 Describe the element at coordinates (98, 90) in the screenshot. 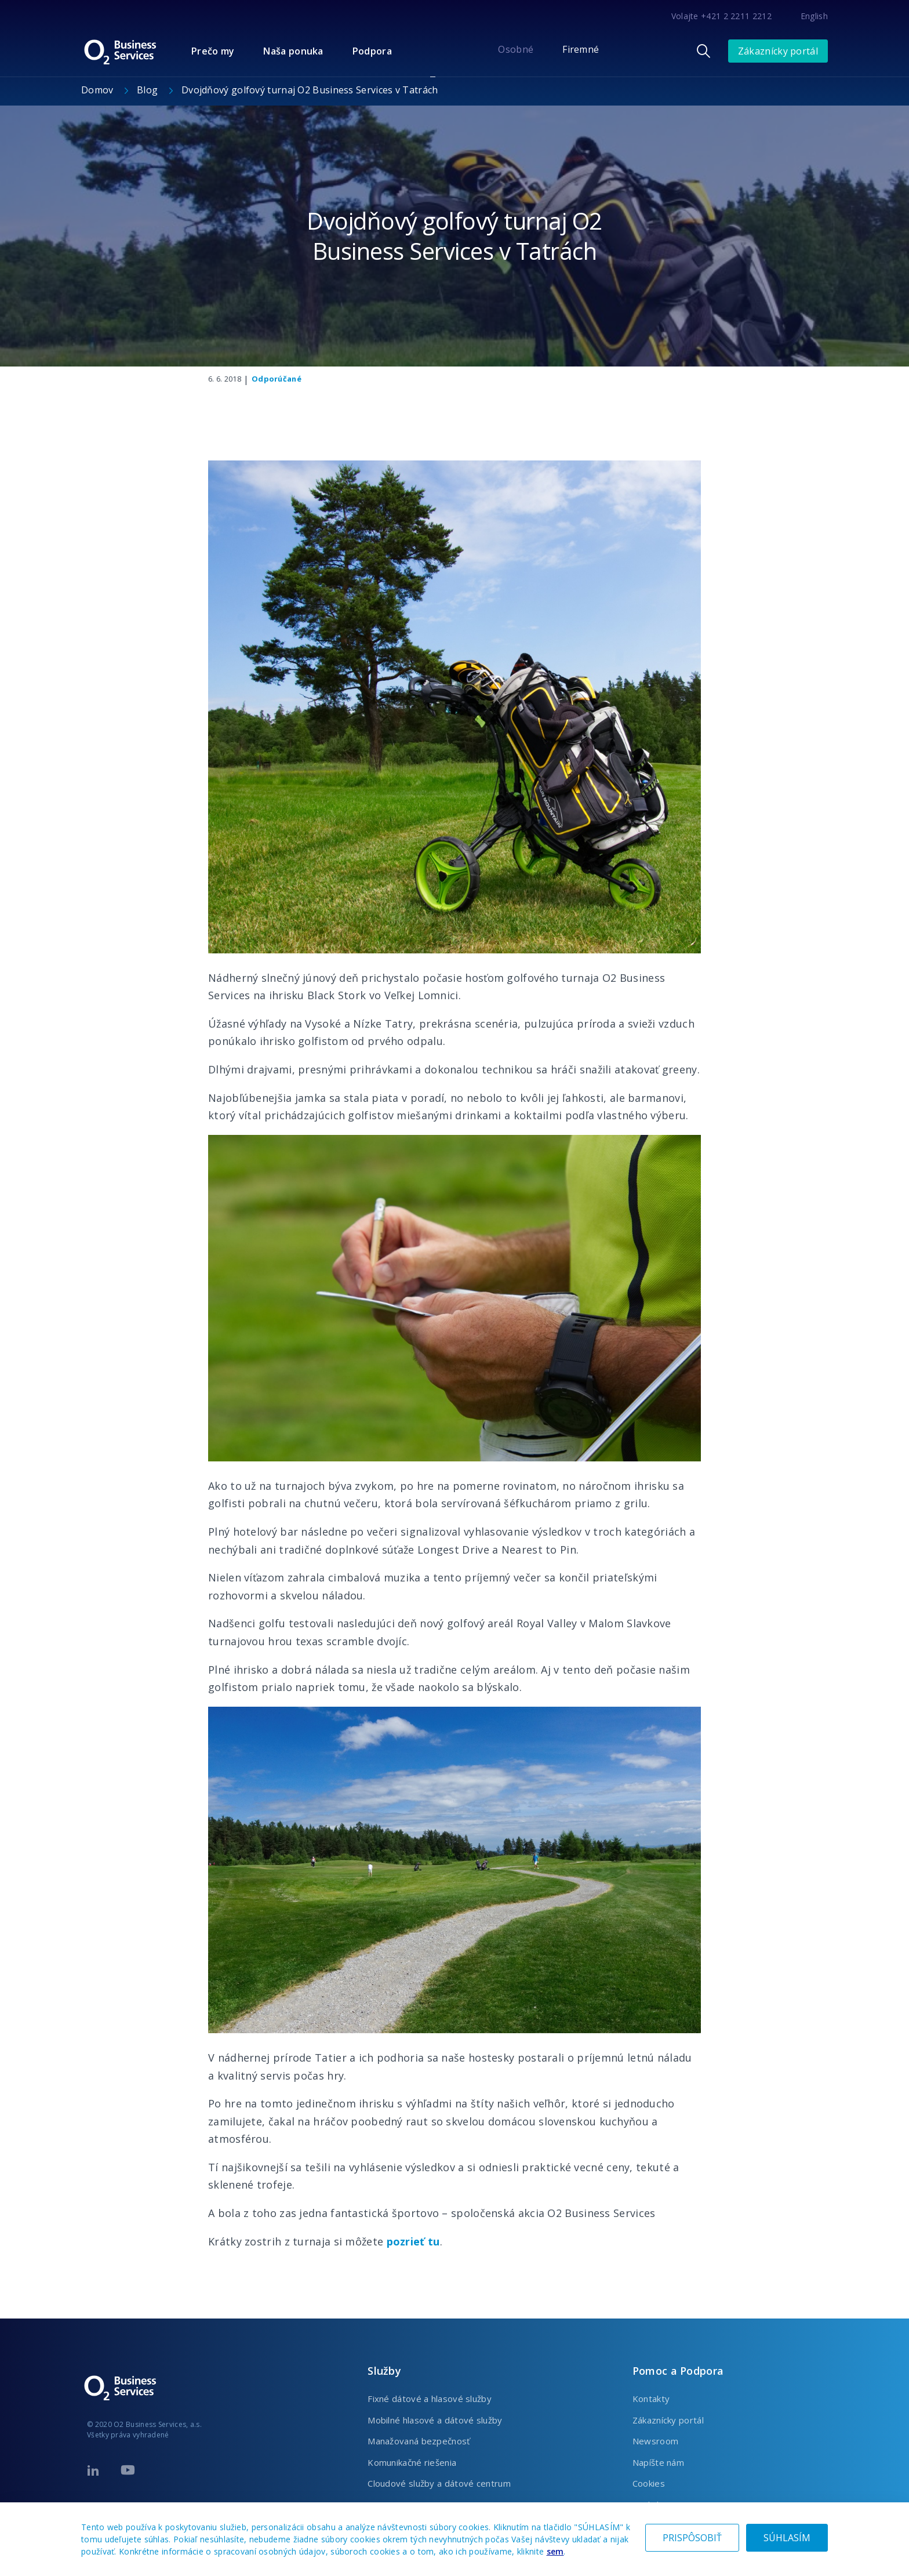

I see `Domov` at that location.